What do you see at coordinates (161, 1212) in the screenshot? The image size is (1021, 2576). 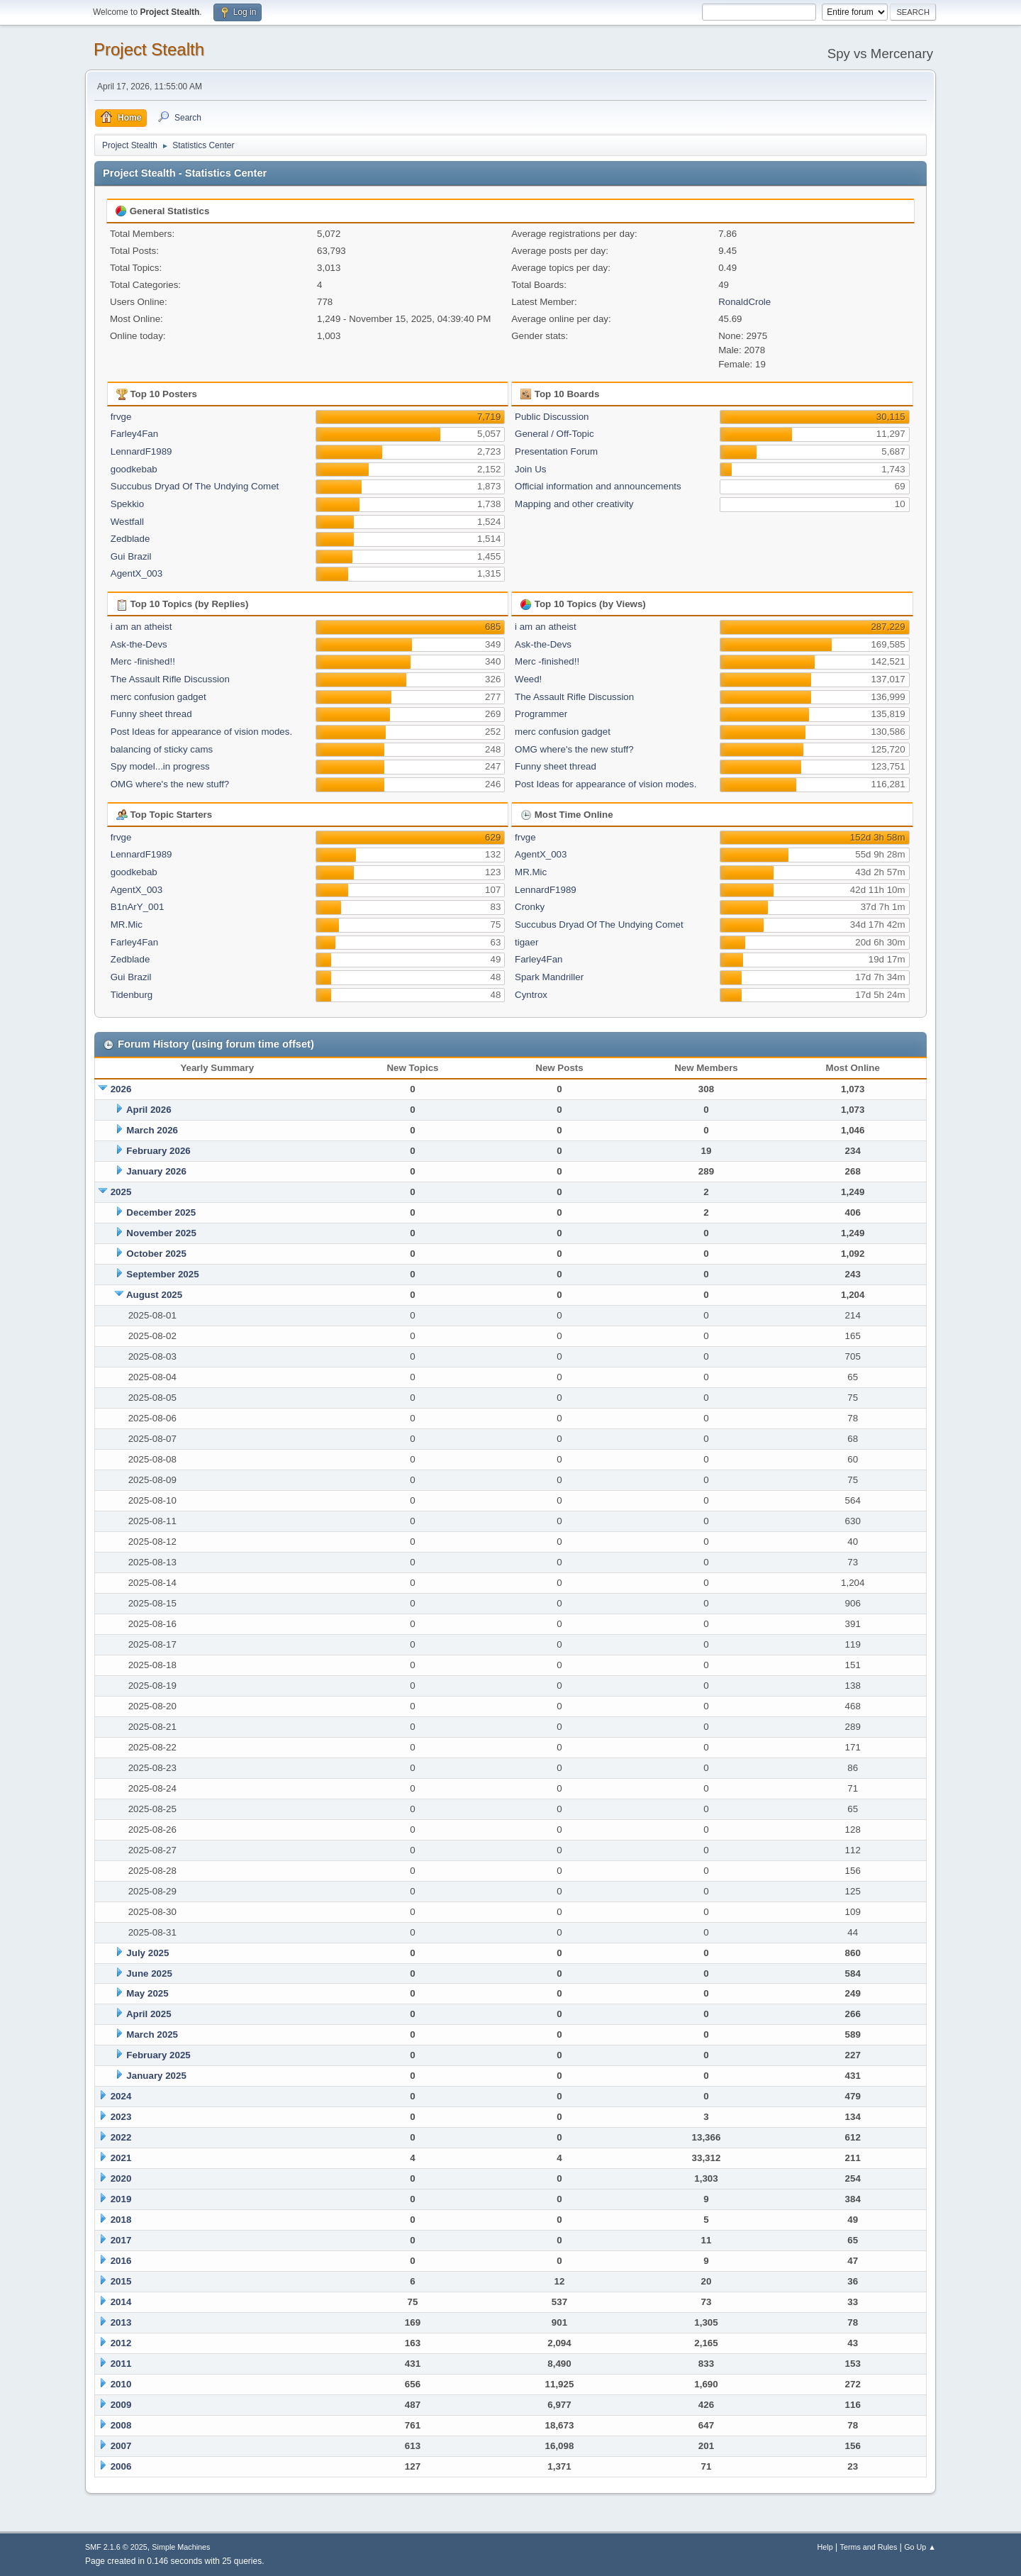 I see `December 2025` at bounding box center [161, 1212].